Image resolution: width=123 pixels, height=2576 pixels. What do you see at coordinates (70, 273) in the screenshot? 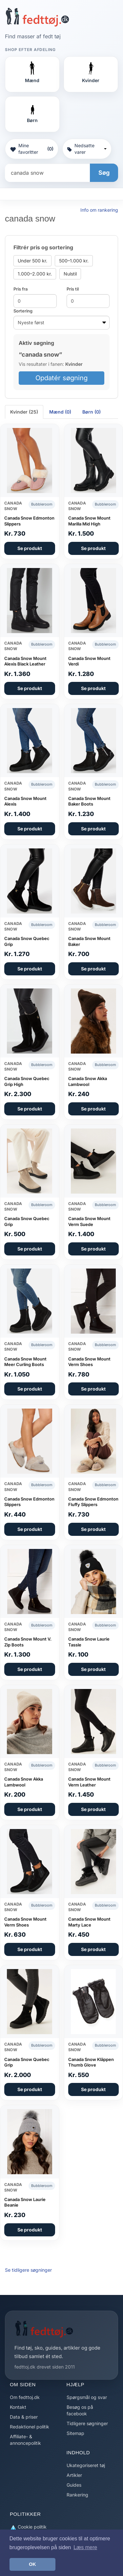
I see `Nulstil` at bounding box center [70, 273].